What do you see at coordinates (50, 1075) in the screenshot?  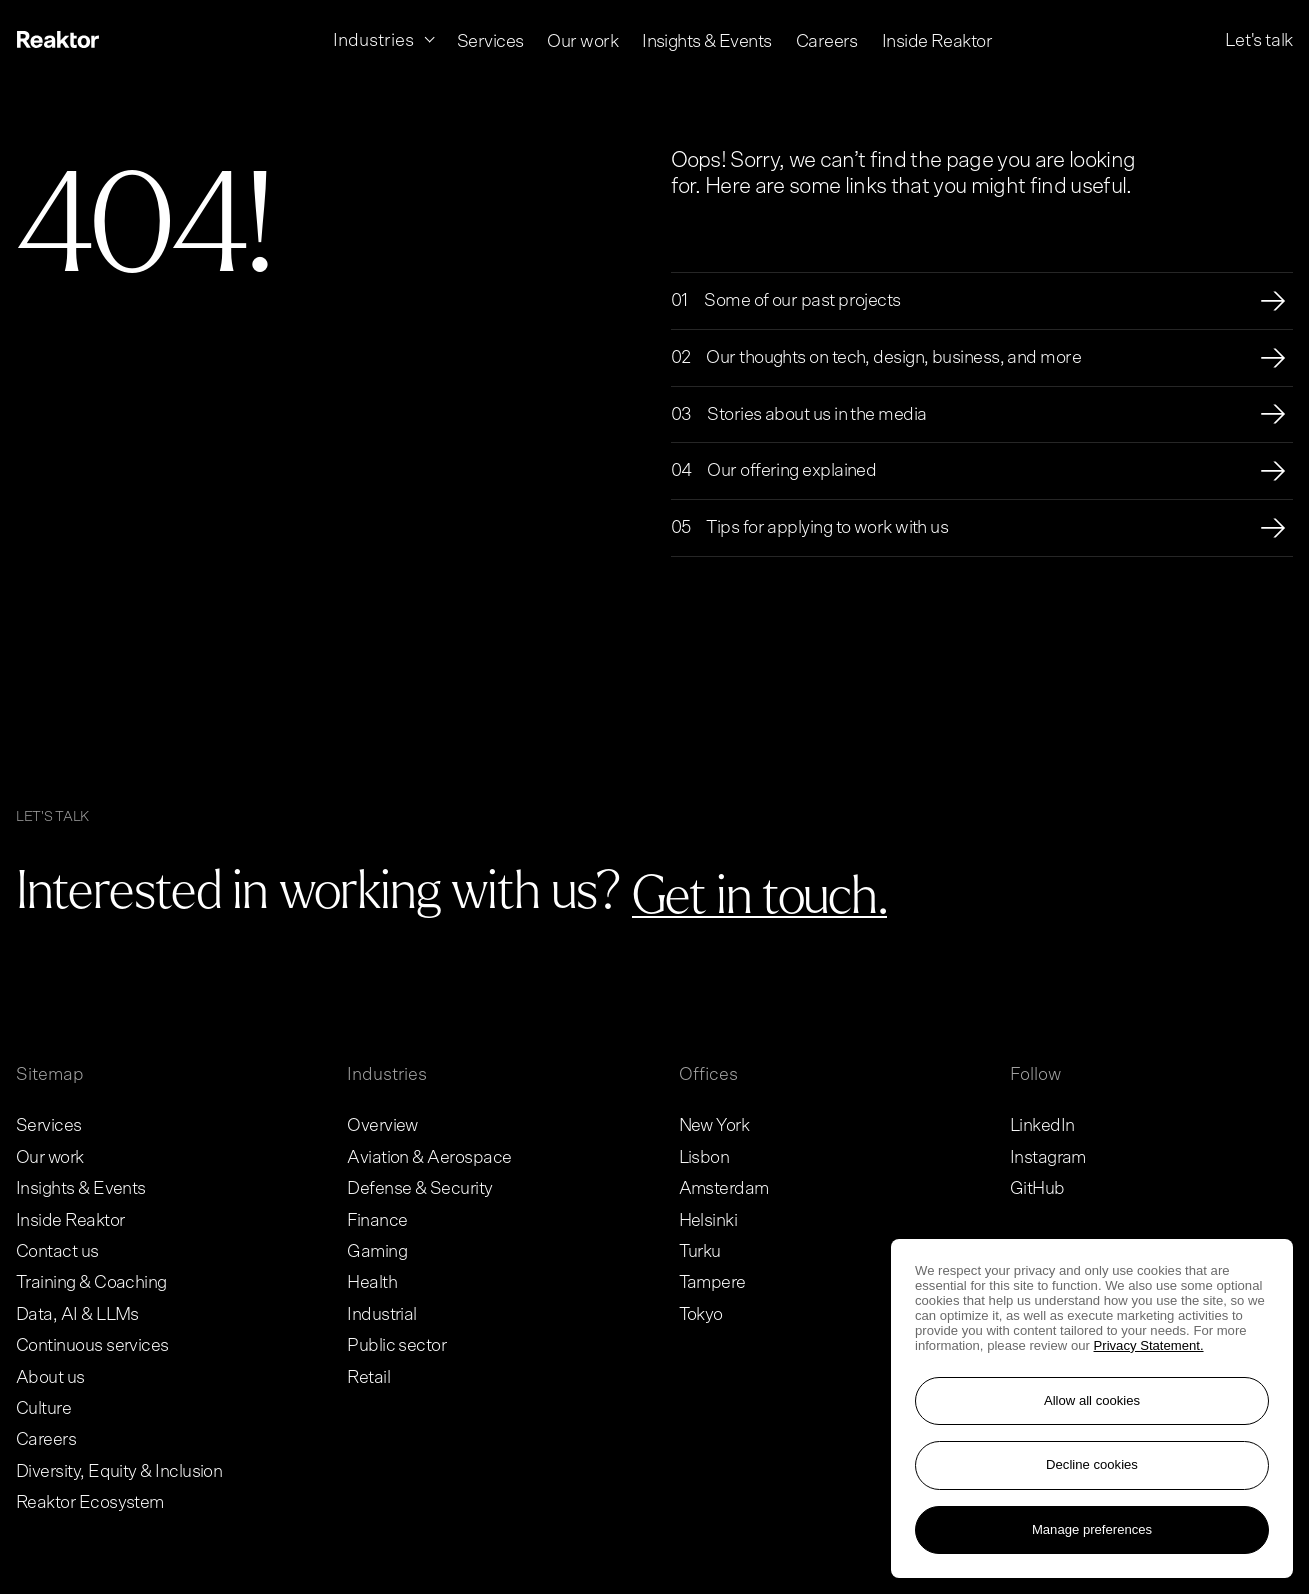 I see `Sitemap` at bounding box center [50, 1075].